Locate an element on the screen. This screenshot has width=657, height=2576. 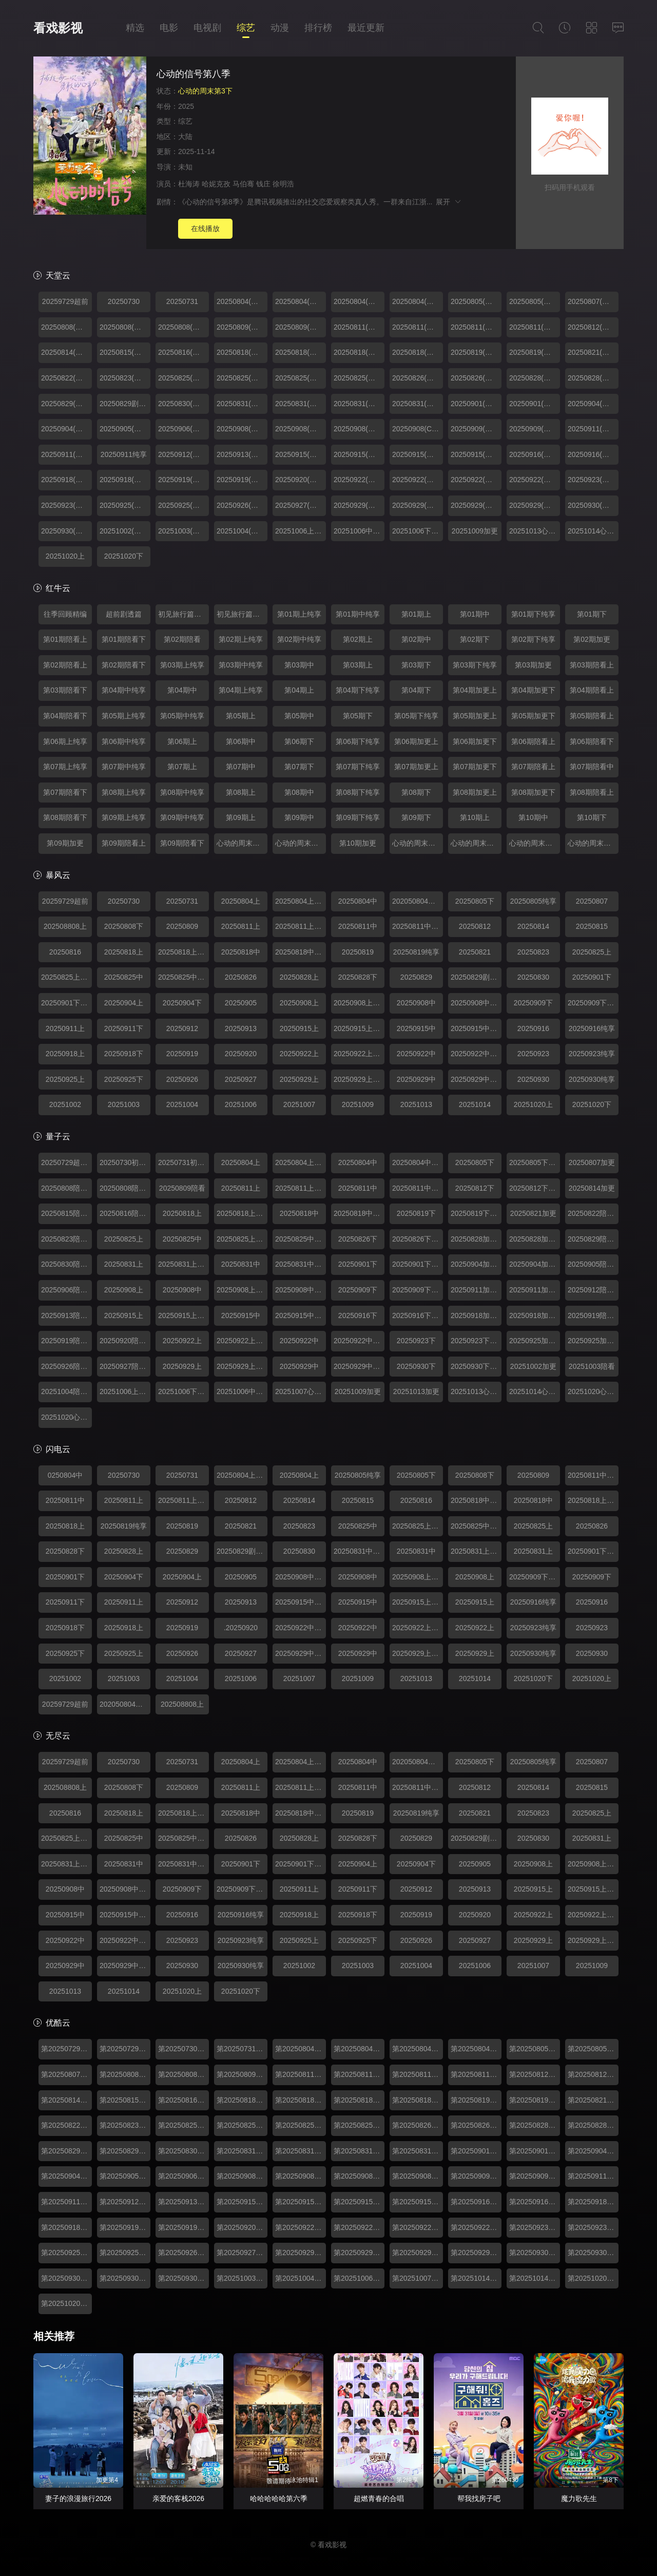
第20250825期中 is located at coordinates (300, 2125).